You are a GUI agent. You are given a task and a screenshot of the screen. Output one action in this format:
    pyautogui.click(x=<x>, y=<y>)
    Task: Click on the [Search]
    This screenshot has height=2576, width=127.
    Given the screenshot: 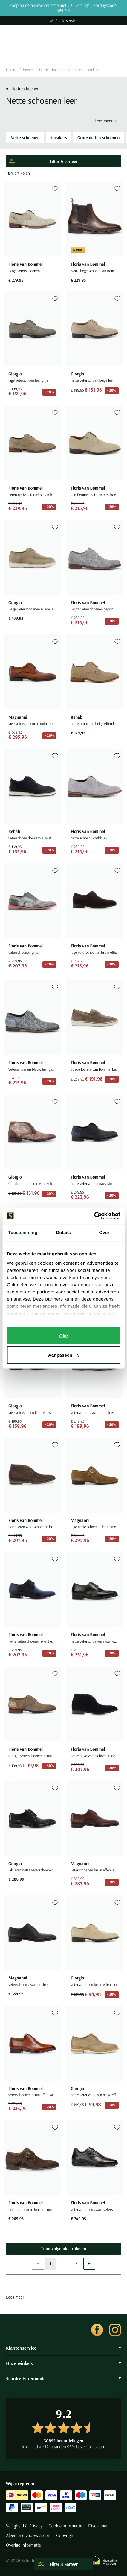 What is the action you would take?
    pyautogui.click(x=63, y=52)
    